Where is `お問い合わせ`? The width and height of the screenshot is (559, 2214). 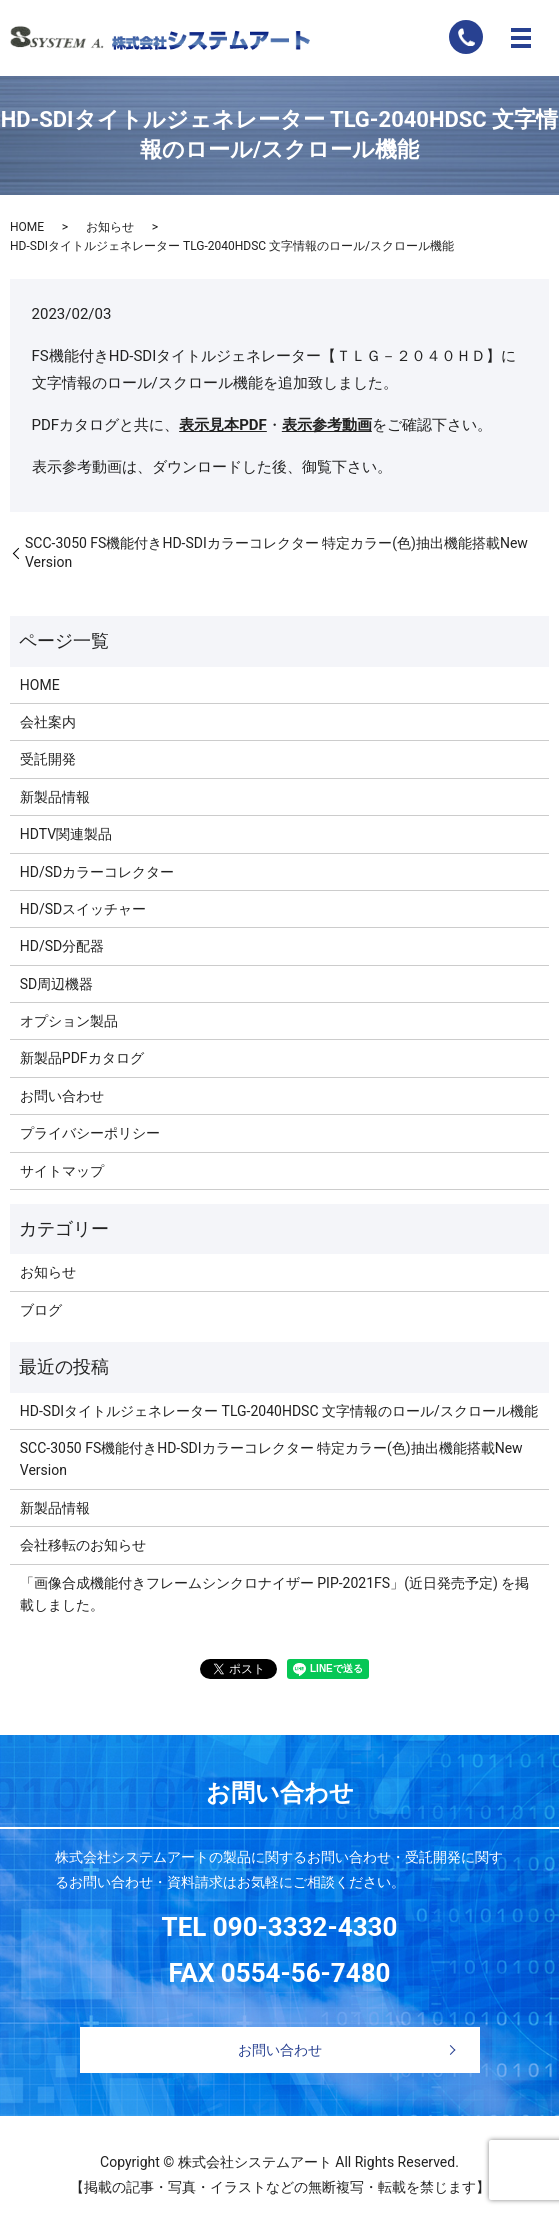
お問い合わせ is located at coordinates (62, 1096).